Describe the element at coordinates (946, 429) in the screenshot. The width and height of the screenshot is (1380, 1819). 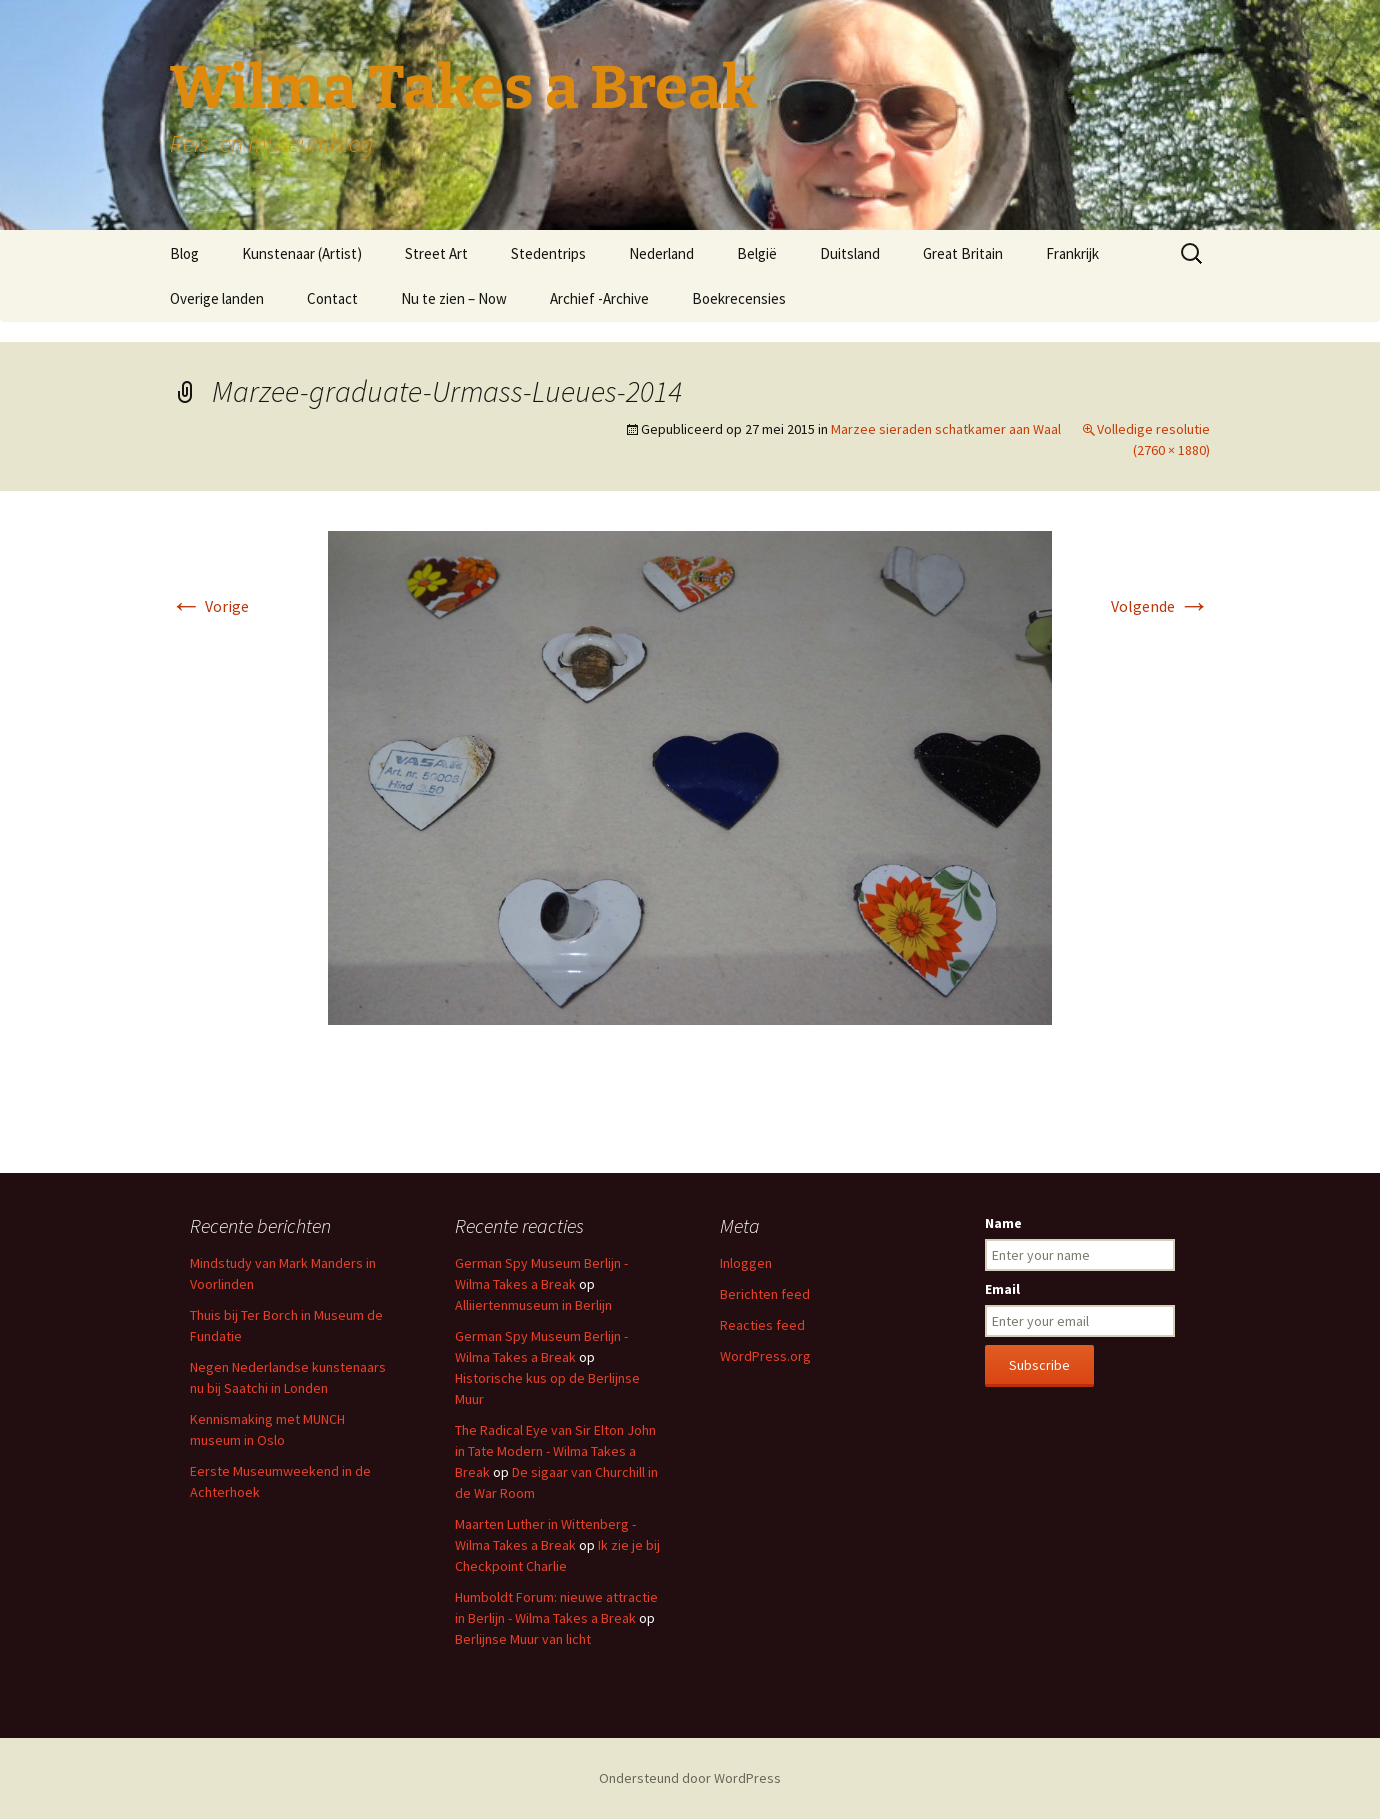
I see `Marzee sieraden schatkamer aan Waal` at that location.